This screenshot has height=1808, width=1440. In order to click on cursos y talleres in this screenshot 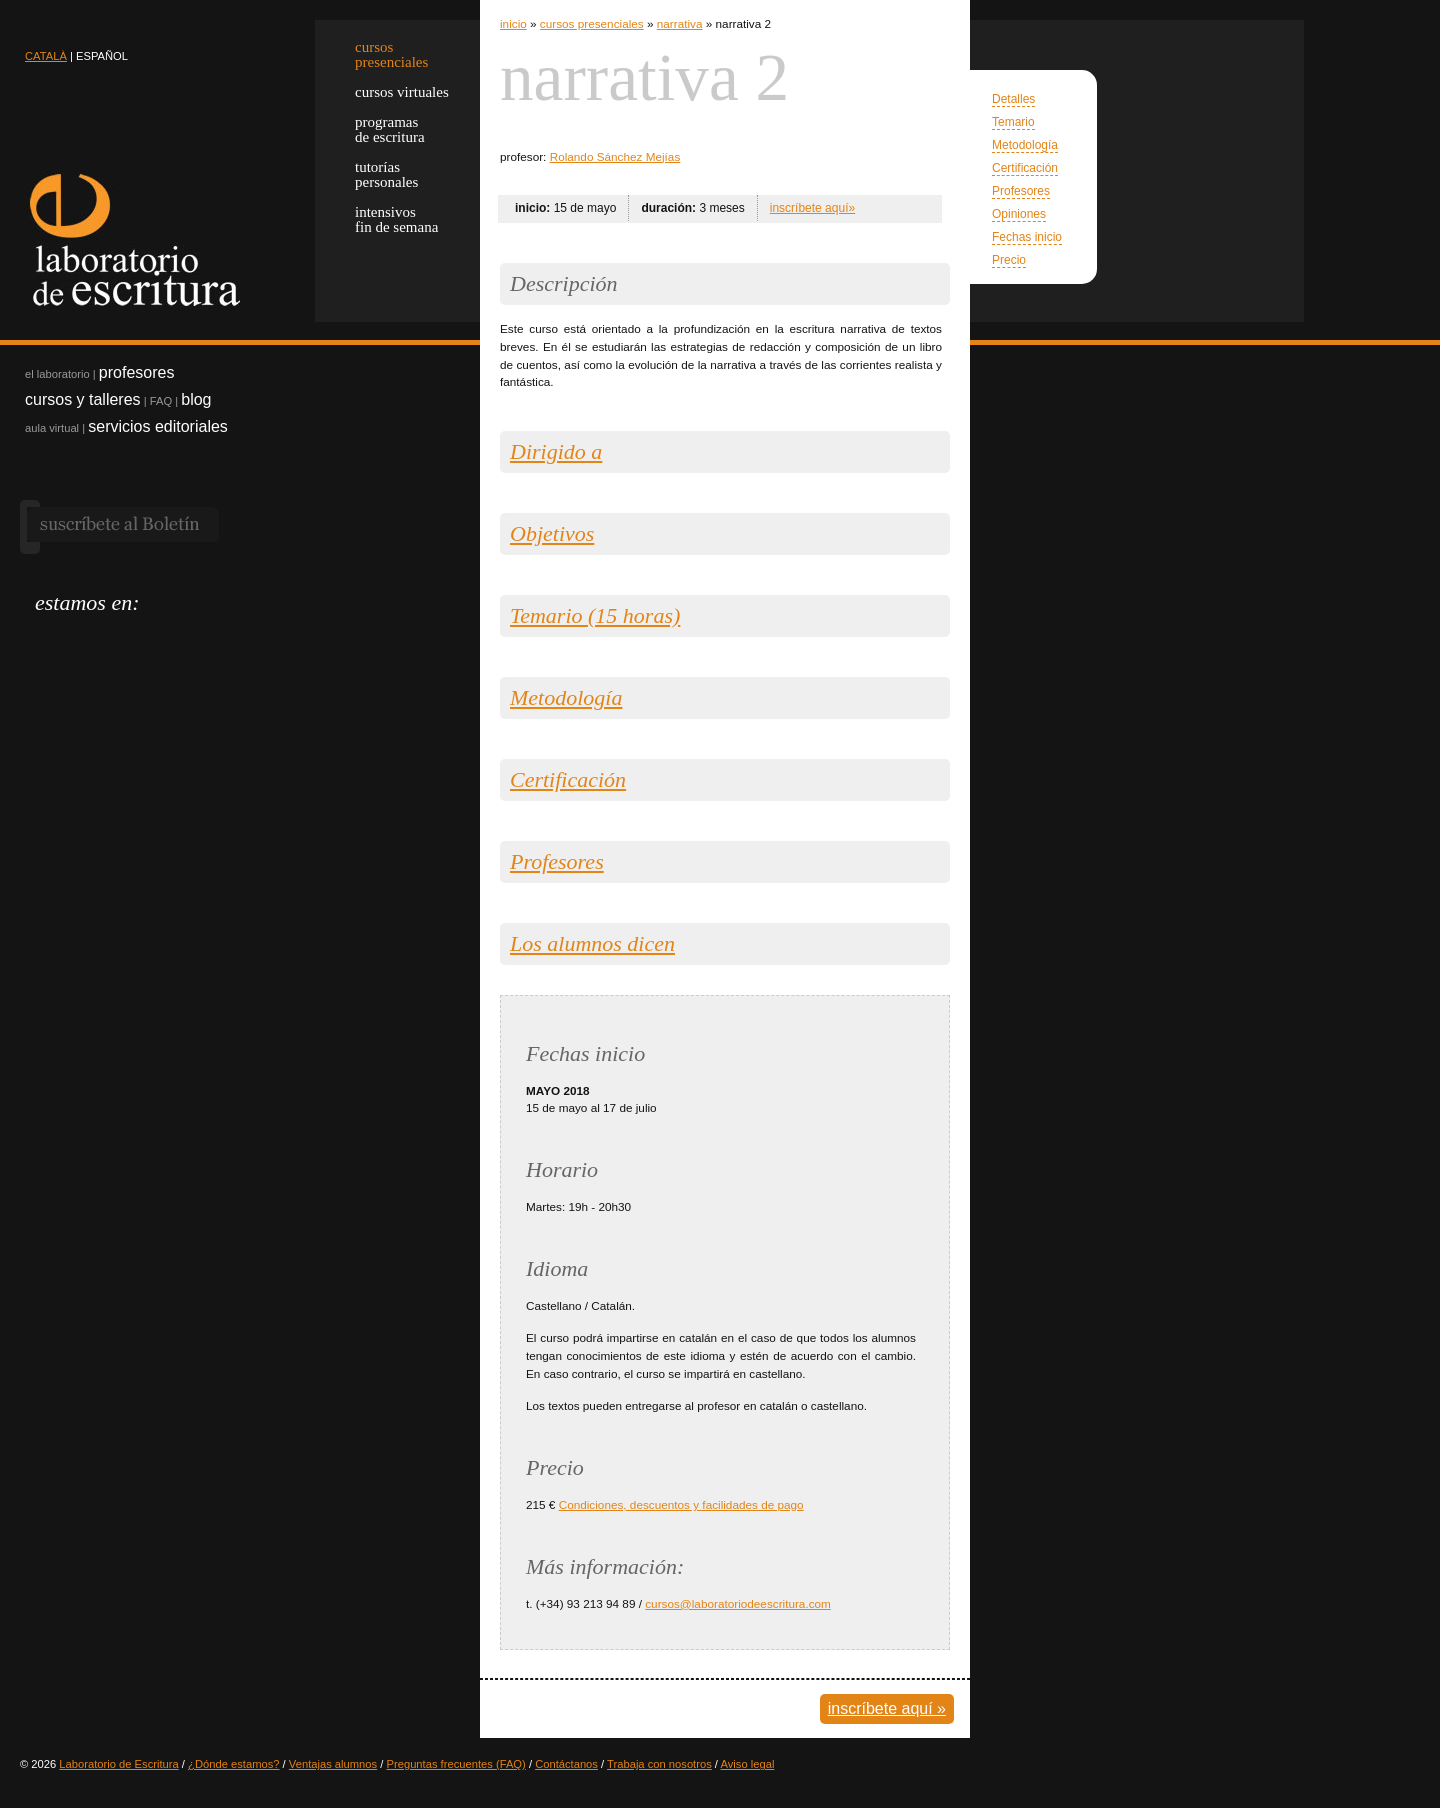, I will do `click(83, 399)`.